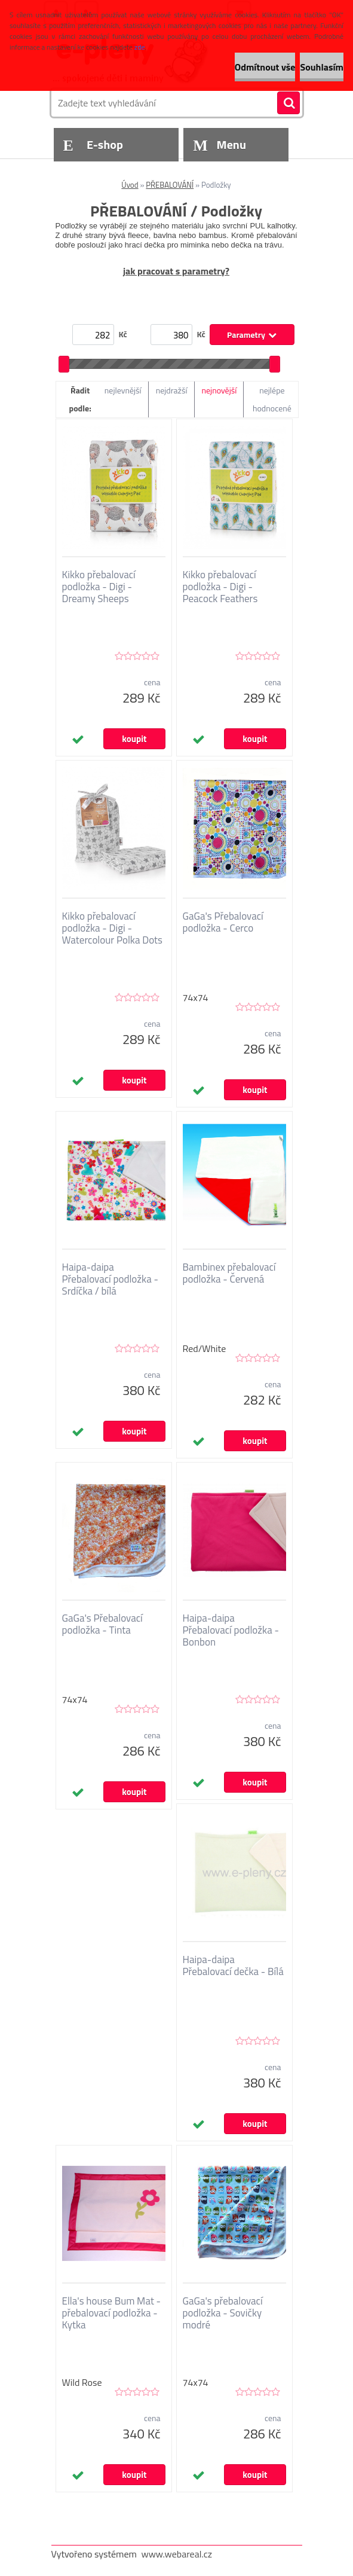  Describe the element at coordinates (99, 587) in the screenshot. I see `Kikko přebalovací podložka - Digi - Dreamy Sheeps` at that location.